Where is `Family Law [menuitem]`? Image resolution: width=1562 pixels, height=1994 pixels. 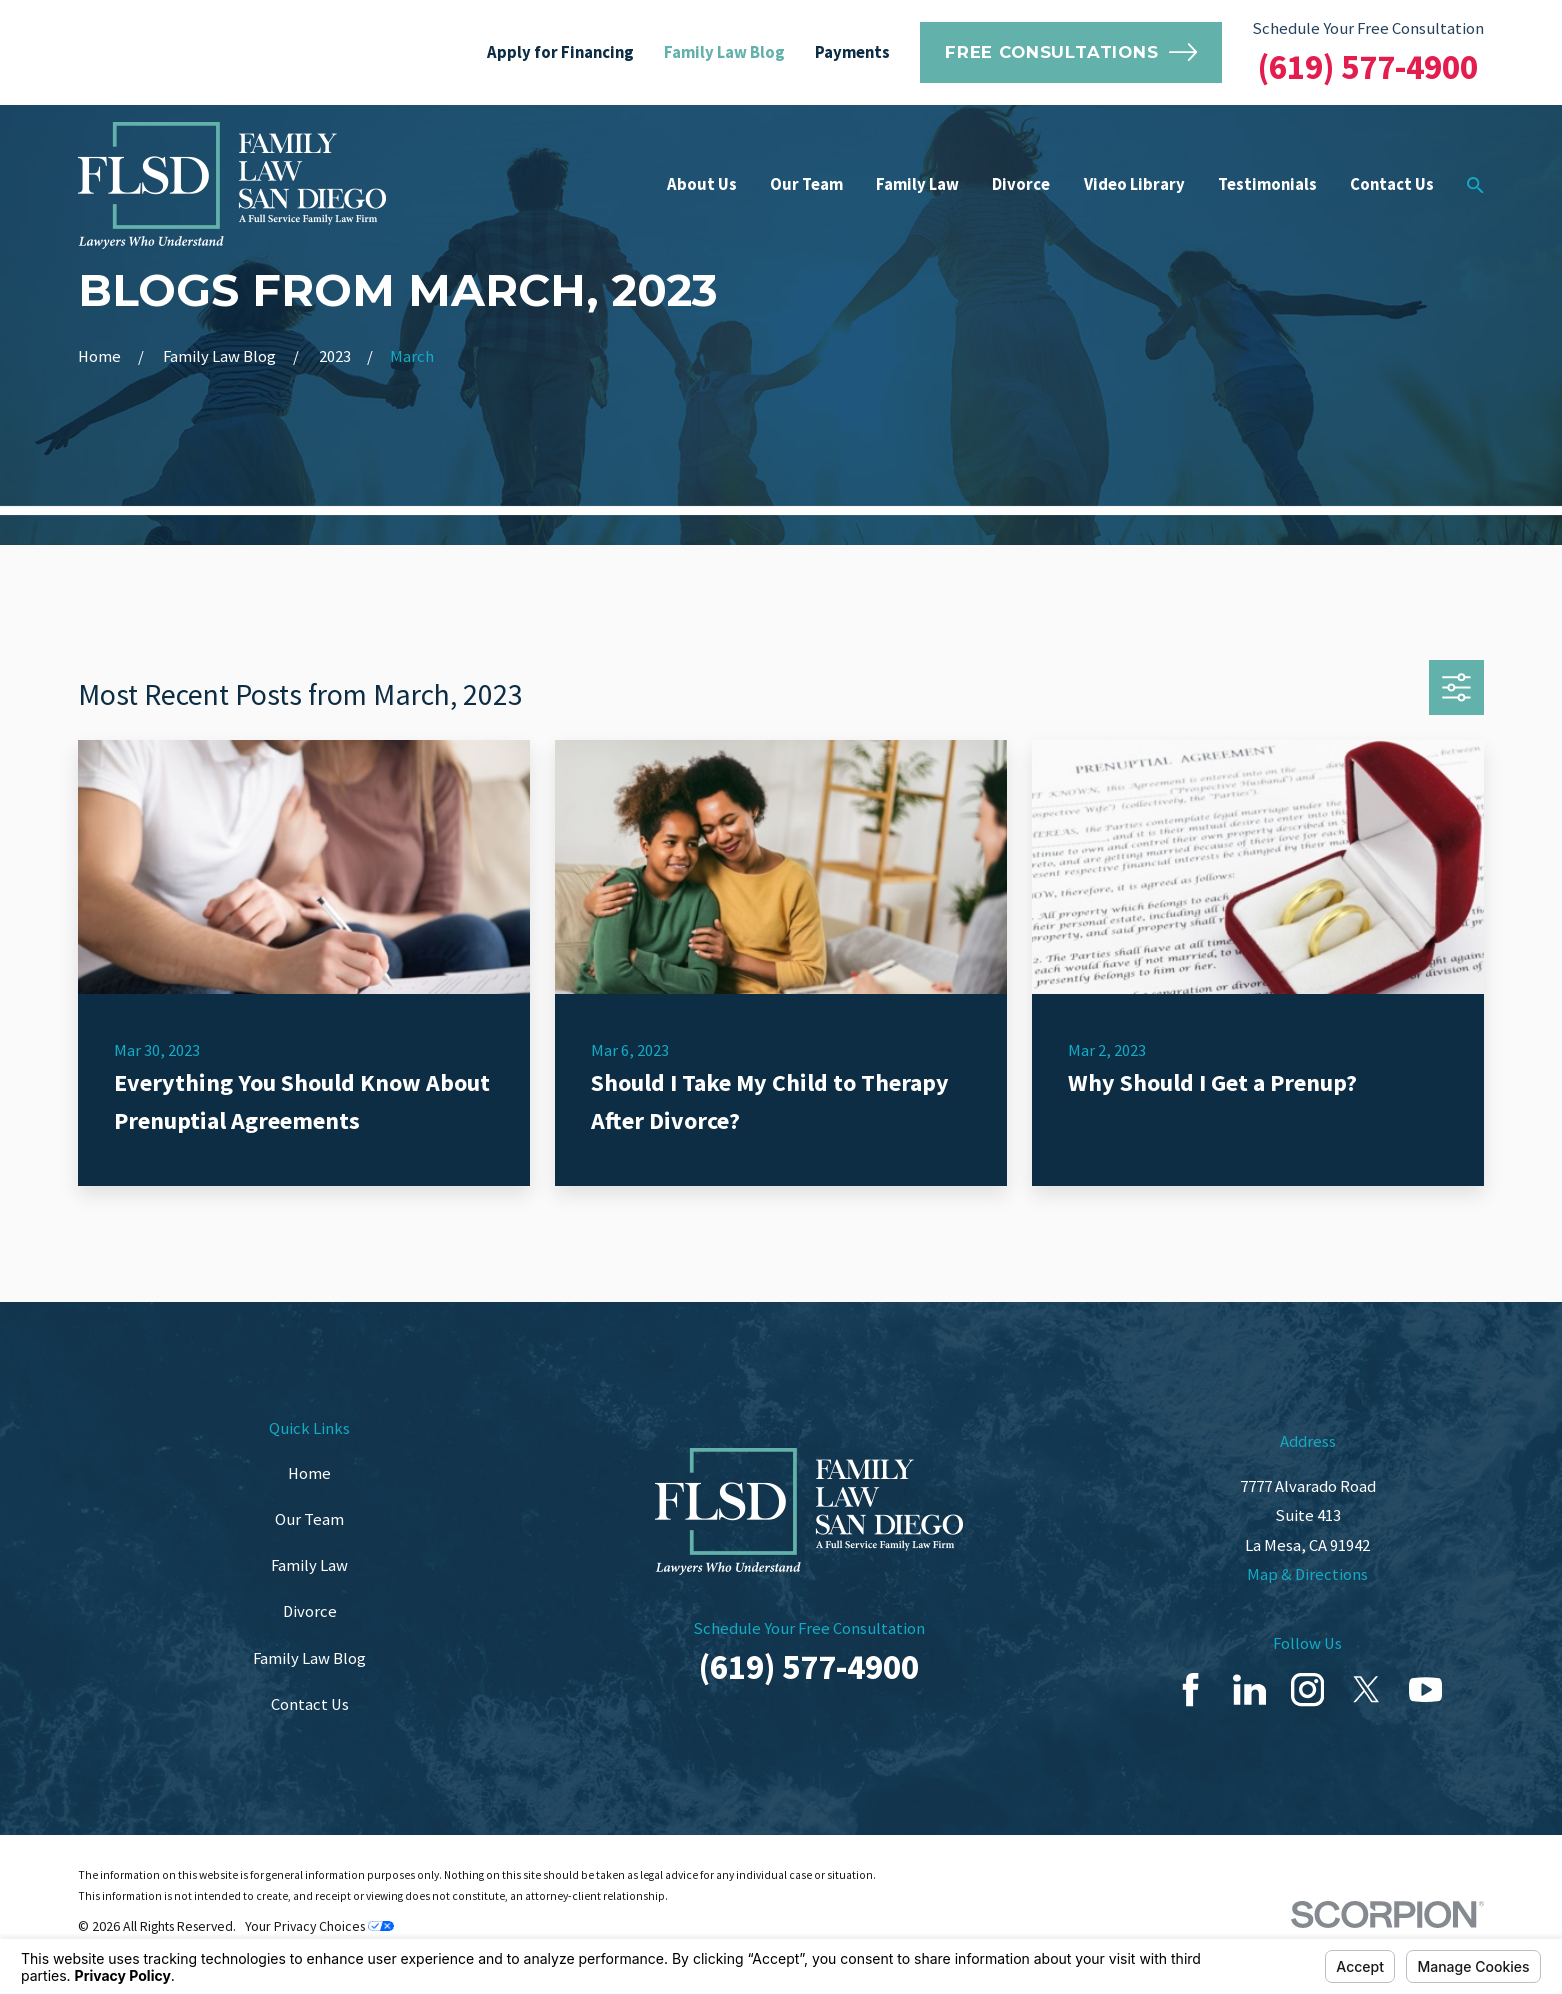 Family Law [menuitem] is located at coordinates (917, 184).